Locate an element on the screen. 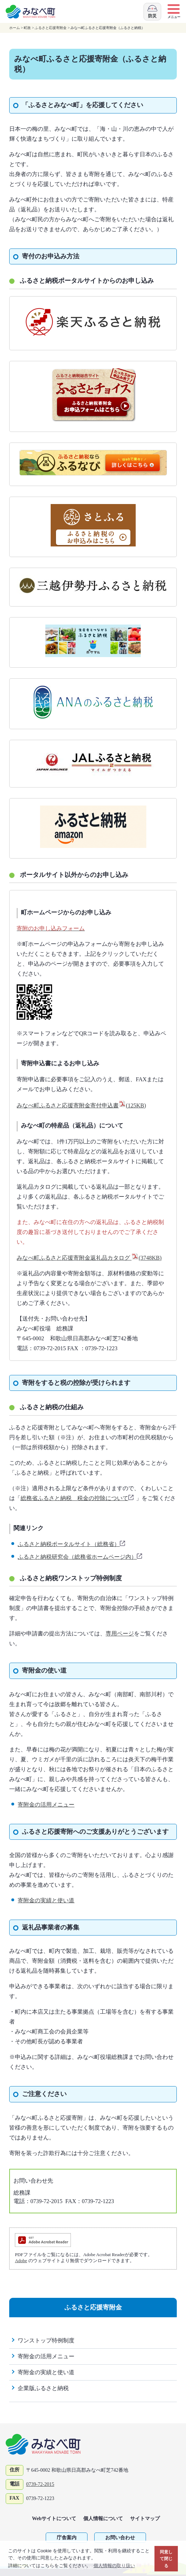  サイトマップ is located at coordinates (145, 2518).